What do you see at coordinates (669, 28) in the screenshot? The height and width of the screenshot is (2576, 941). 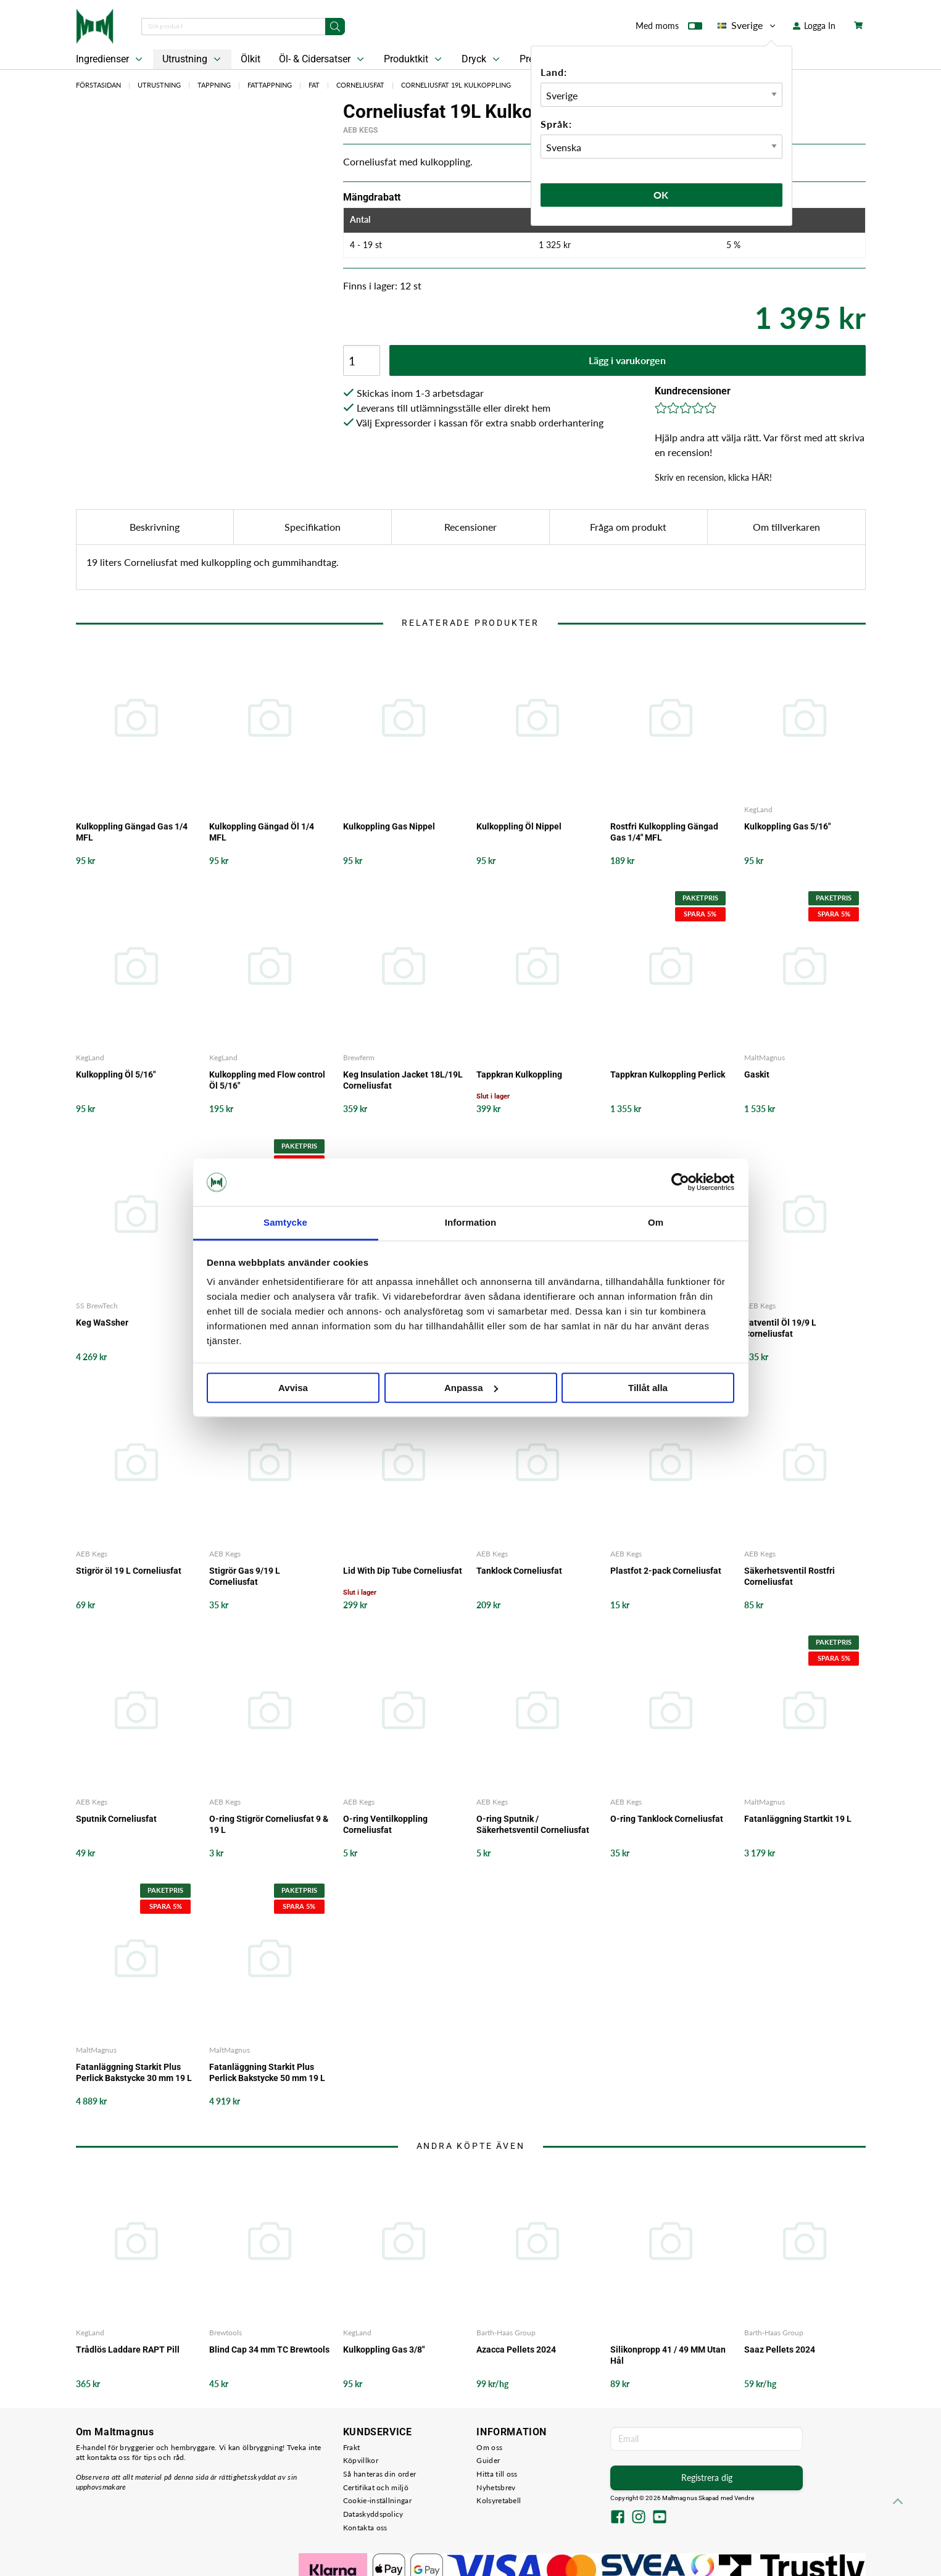 I see `Med moms` at bounding box center [669, 28].